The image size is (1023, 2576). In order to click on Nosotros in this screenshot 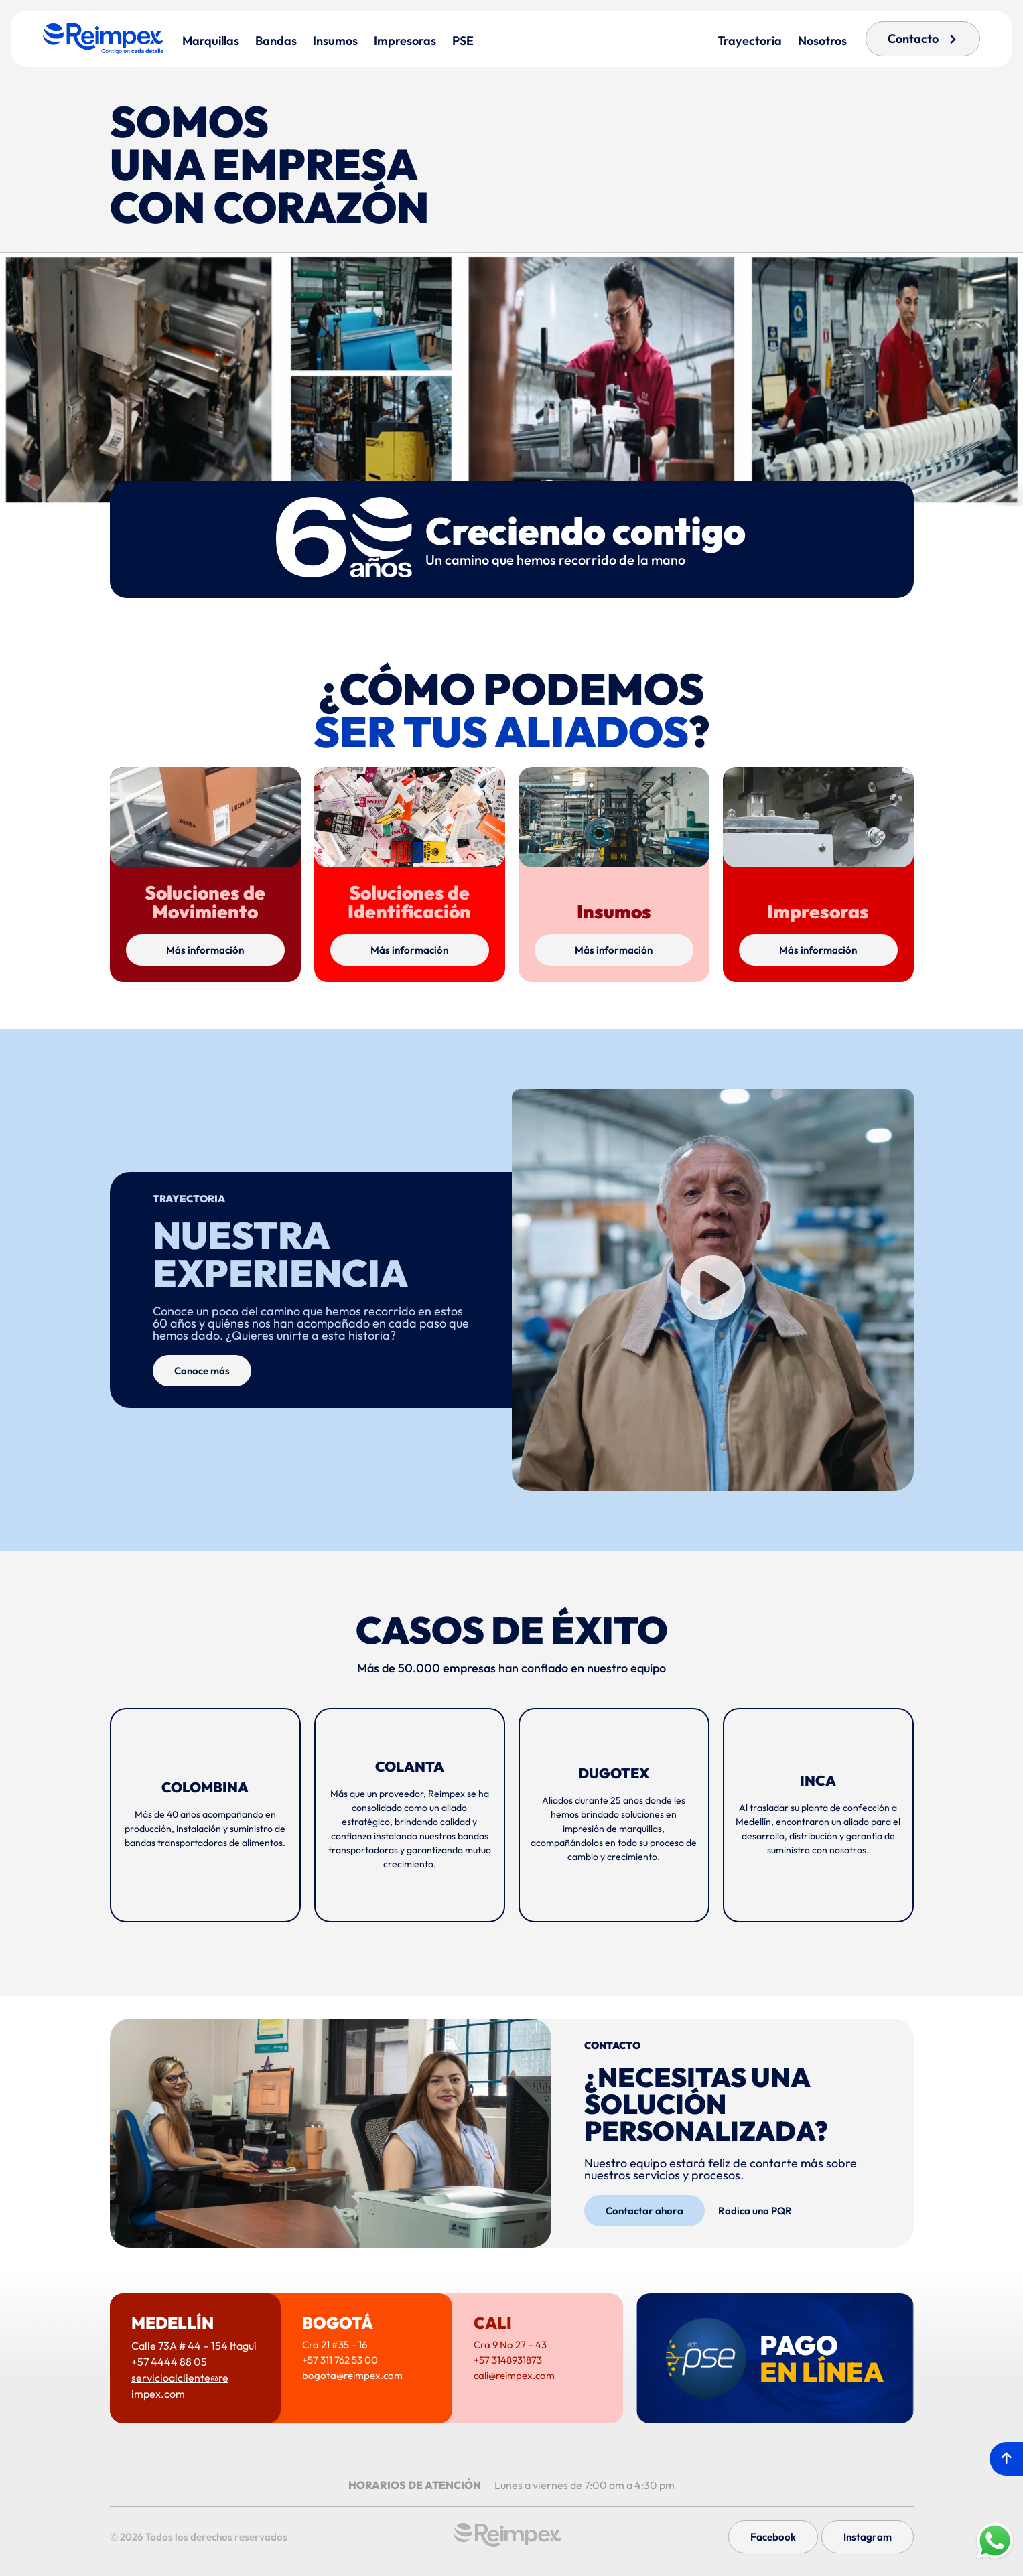, I will do `click(822, 40)`.